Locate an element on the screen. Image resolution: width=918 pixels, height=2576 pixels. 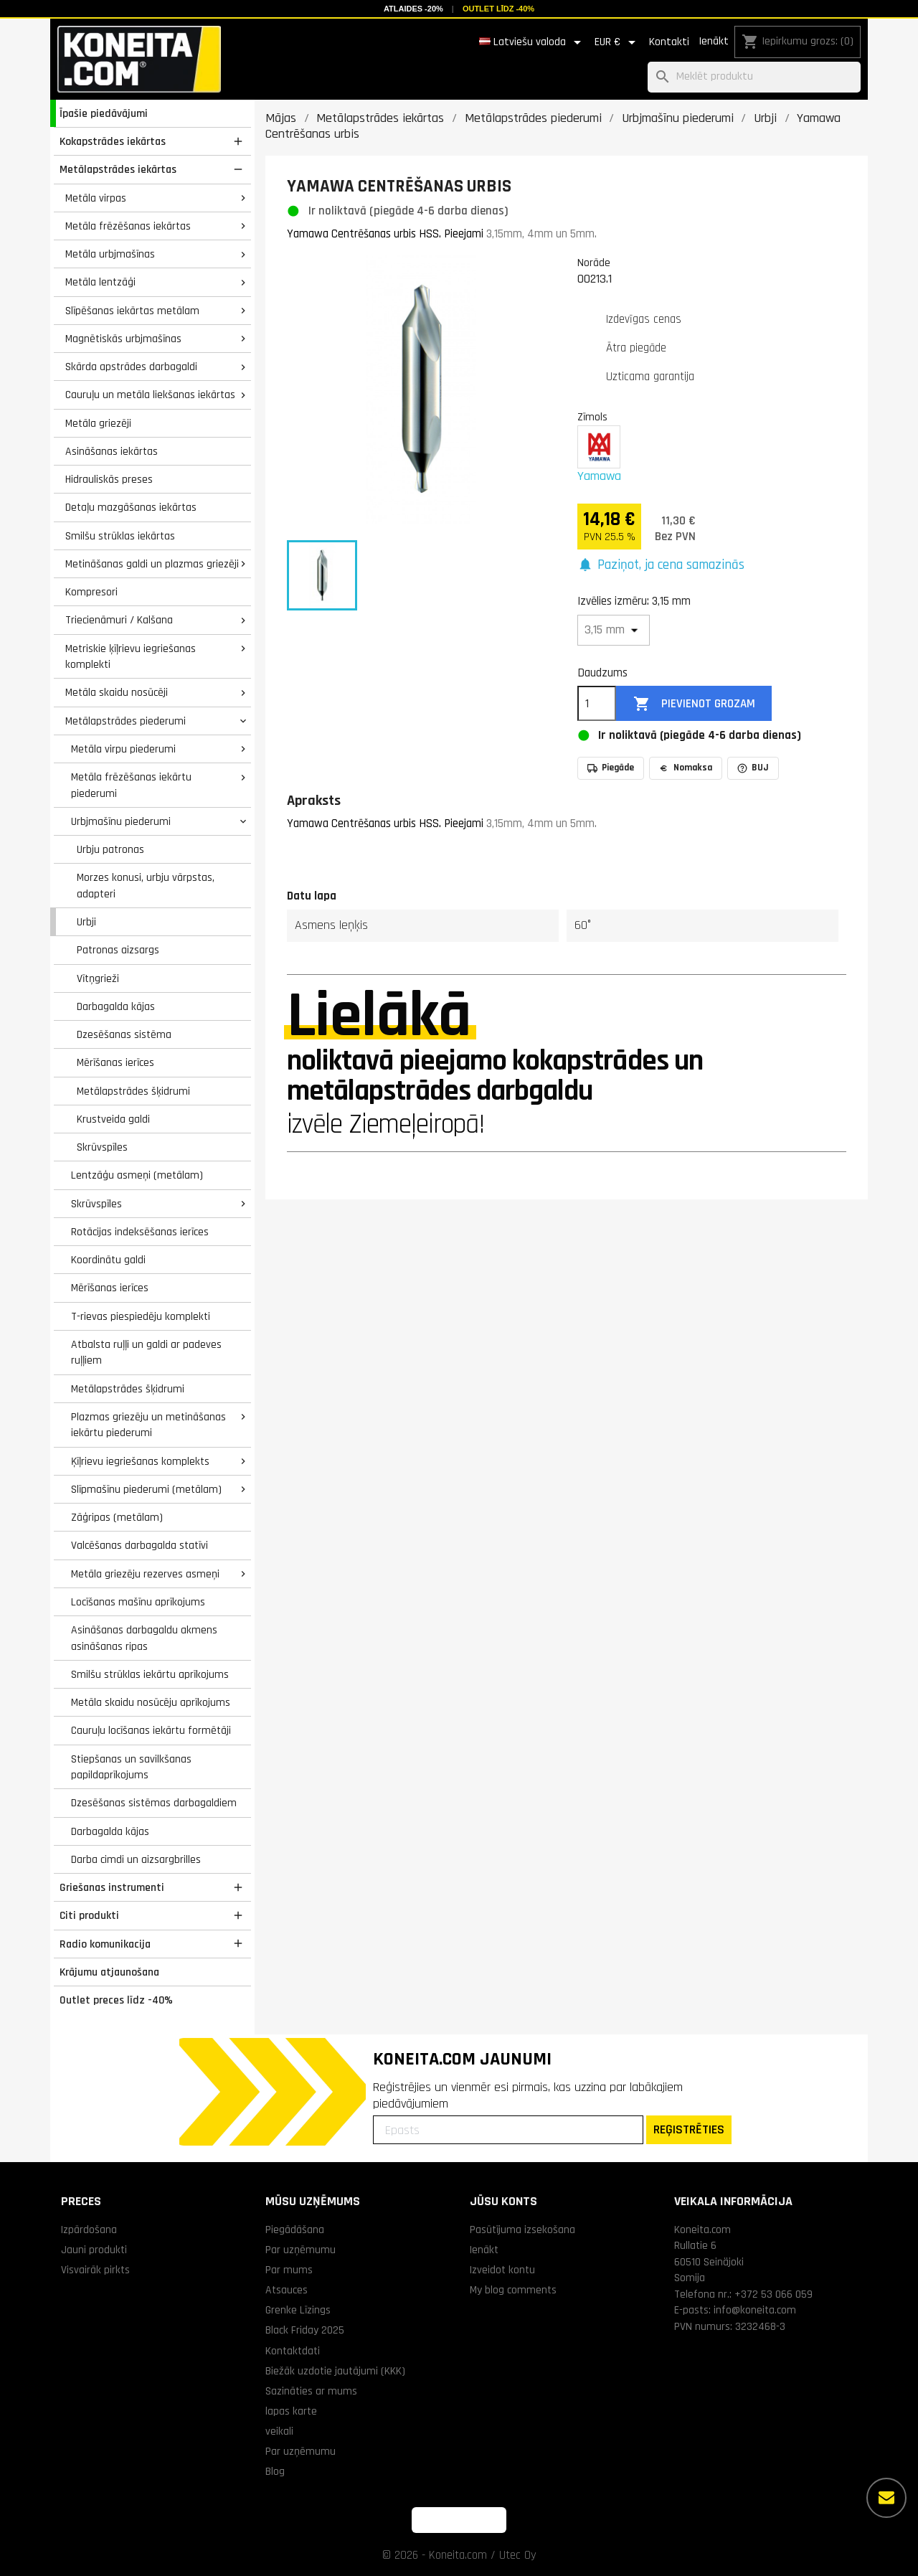
BUJ is located at coordinates (753, 767).